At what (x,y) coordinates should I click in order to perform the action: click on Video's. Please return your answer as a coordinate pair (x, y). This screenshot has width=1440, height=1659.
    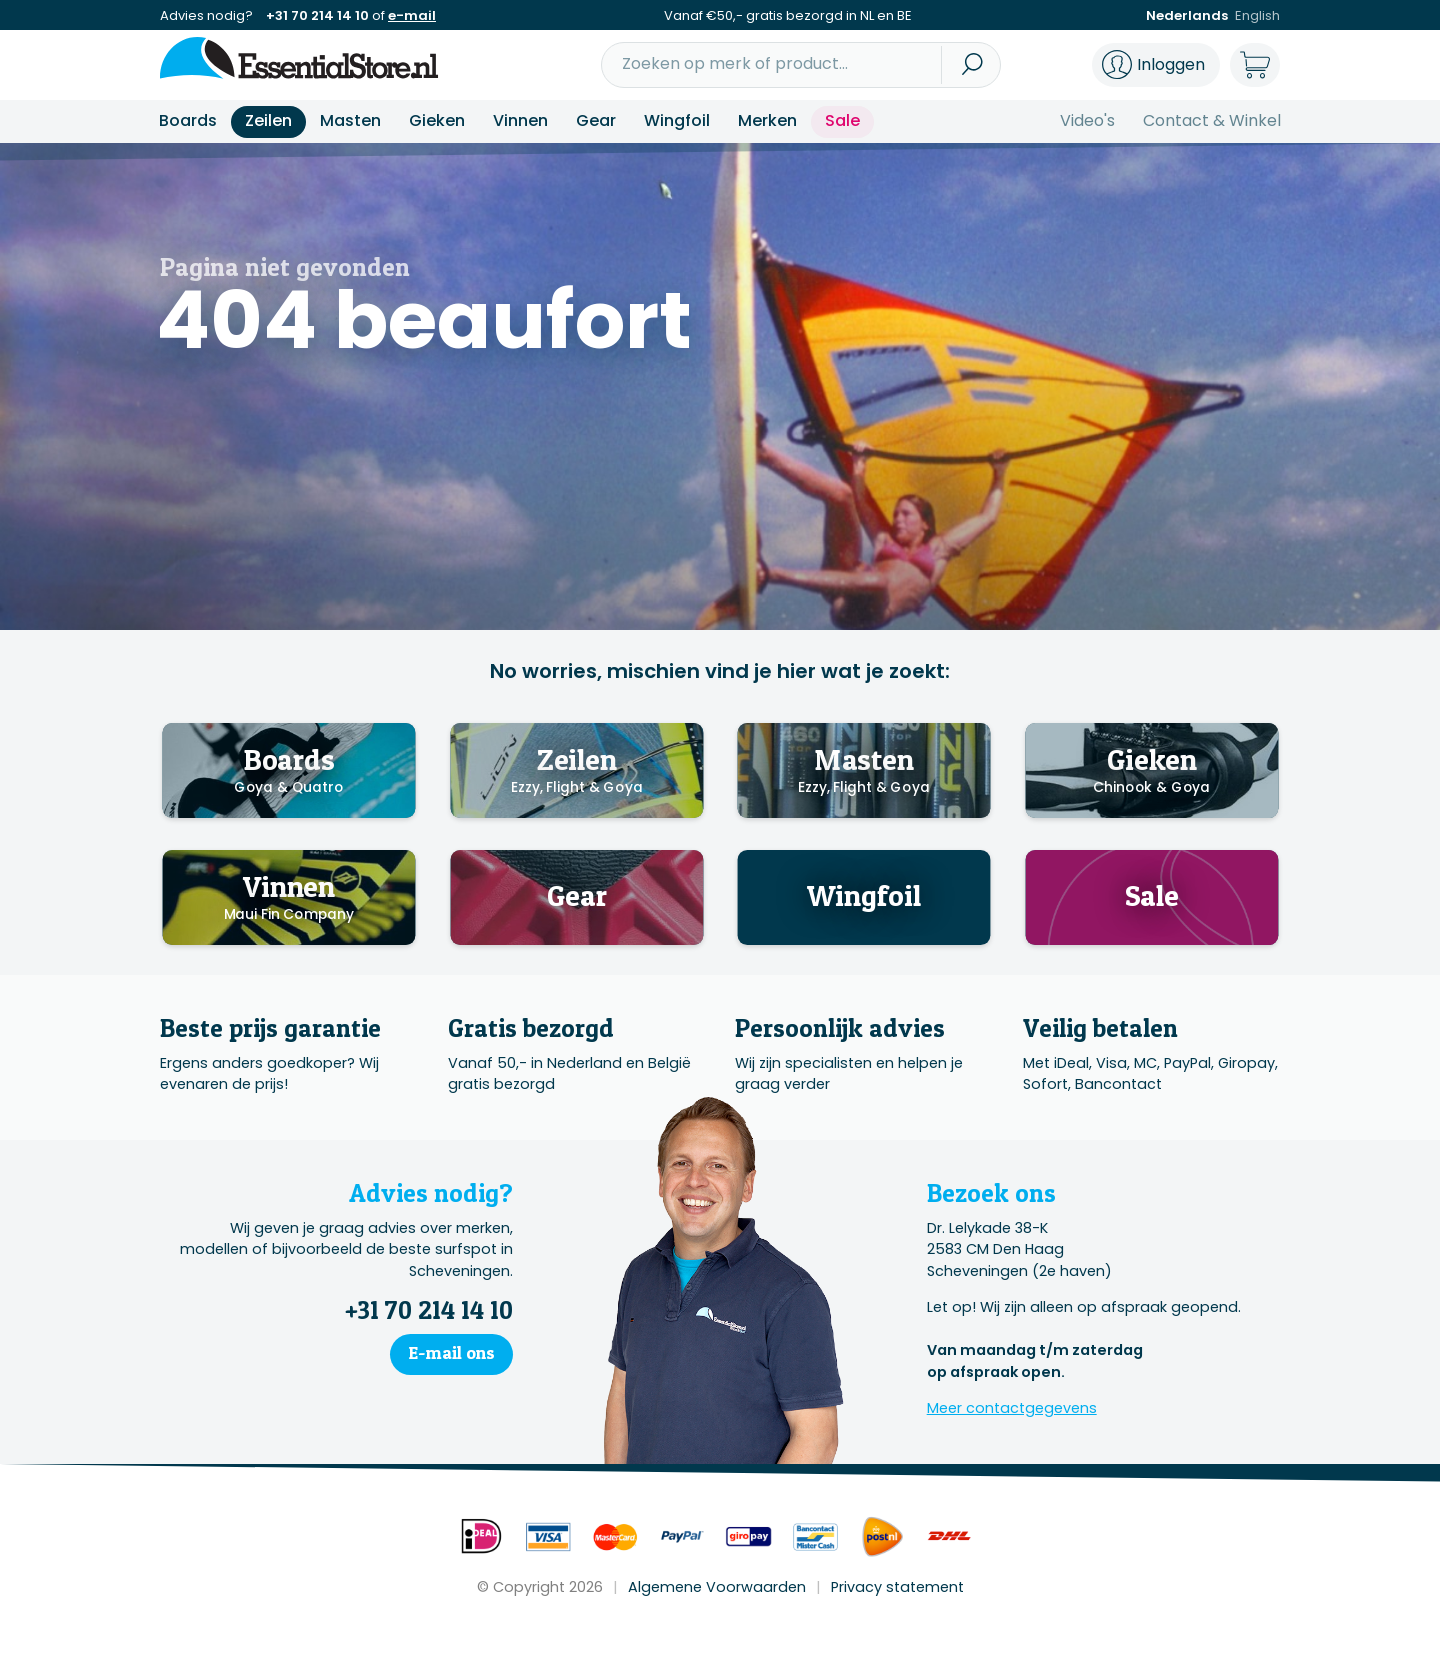
    Looking at the image, I should click on (1087, 120).